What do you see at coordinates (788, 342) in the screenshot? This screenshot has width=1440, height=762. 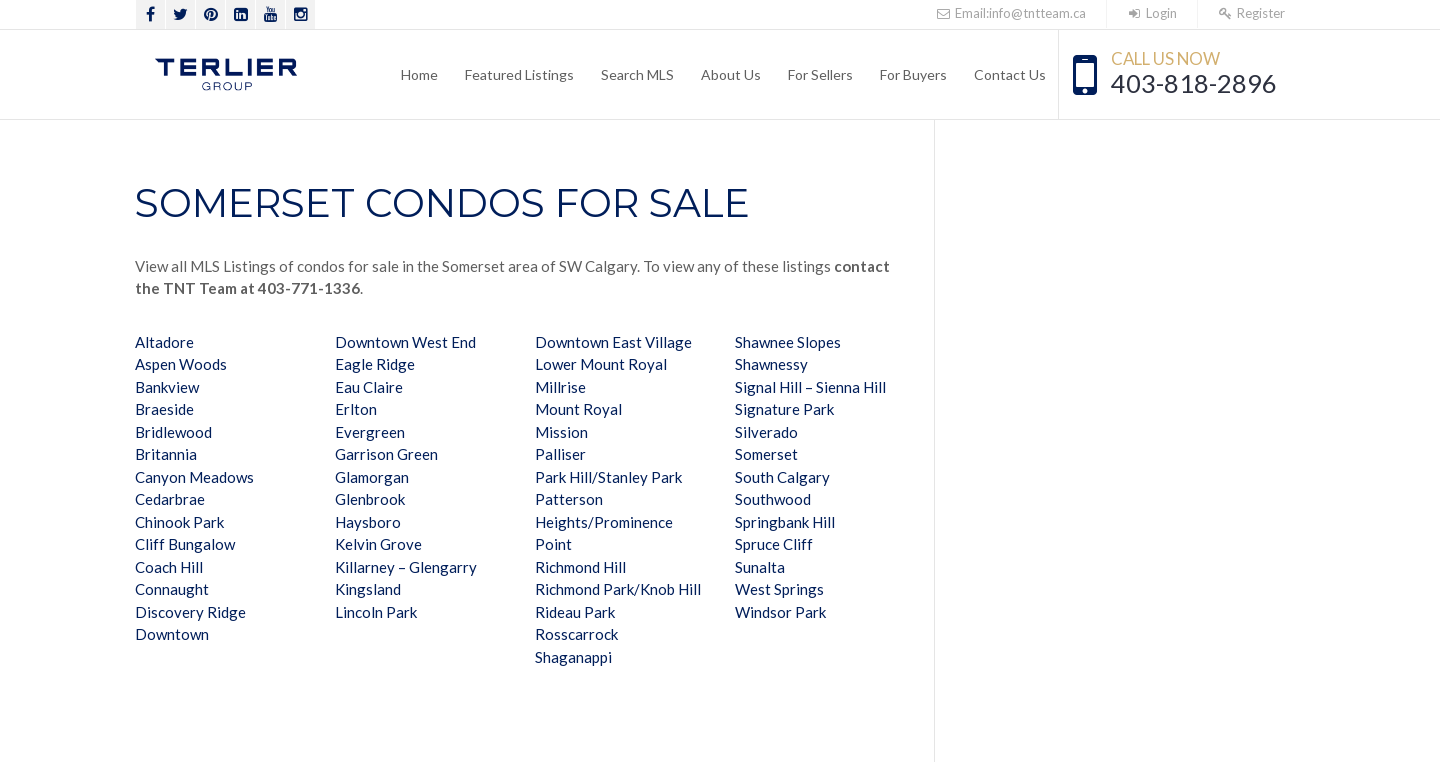 I see `Shawnee Slopes` at bounding box center [788, 342].